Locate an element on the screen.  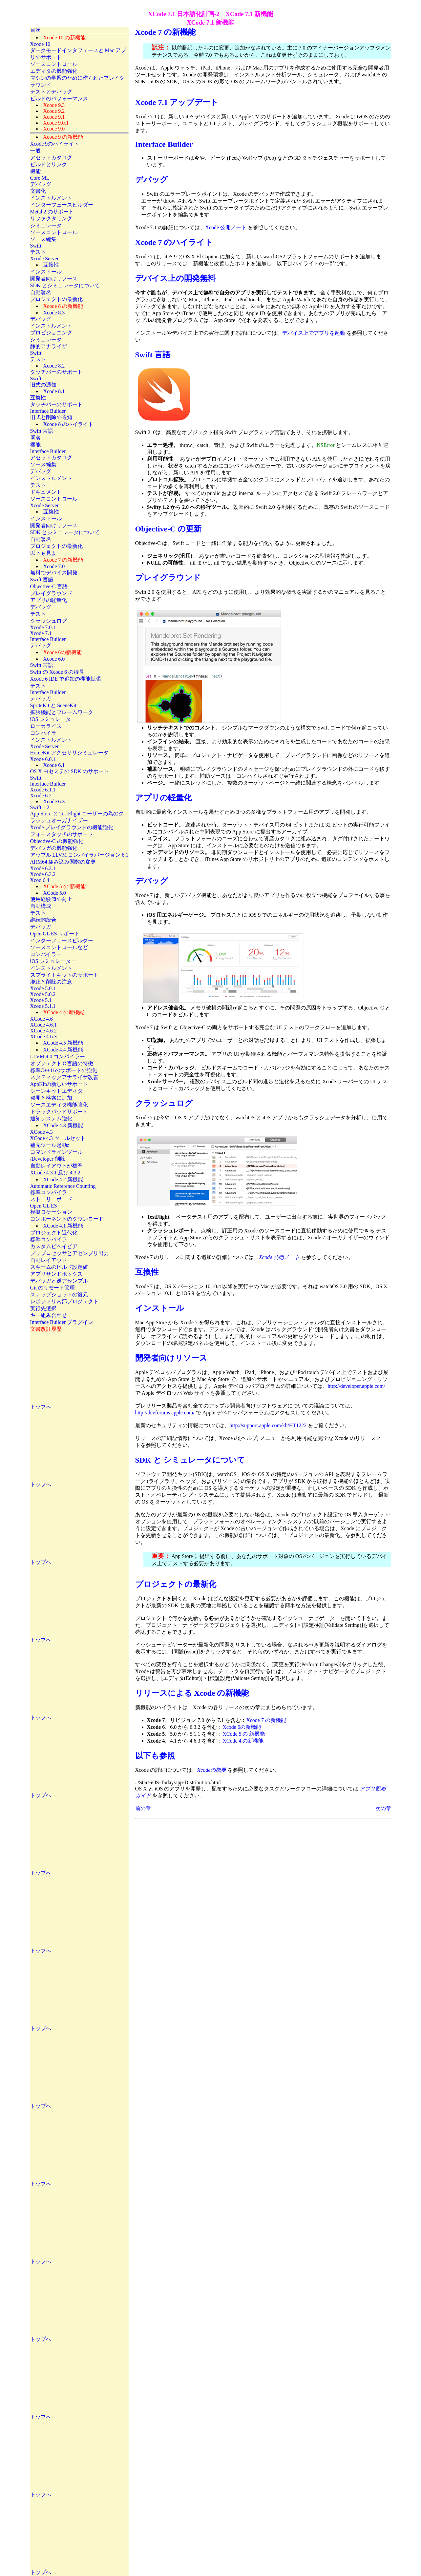
http://devforums.apple.com/ is located at coordinates (165, 1412).